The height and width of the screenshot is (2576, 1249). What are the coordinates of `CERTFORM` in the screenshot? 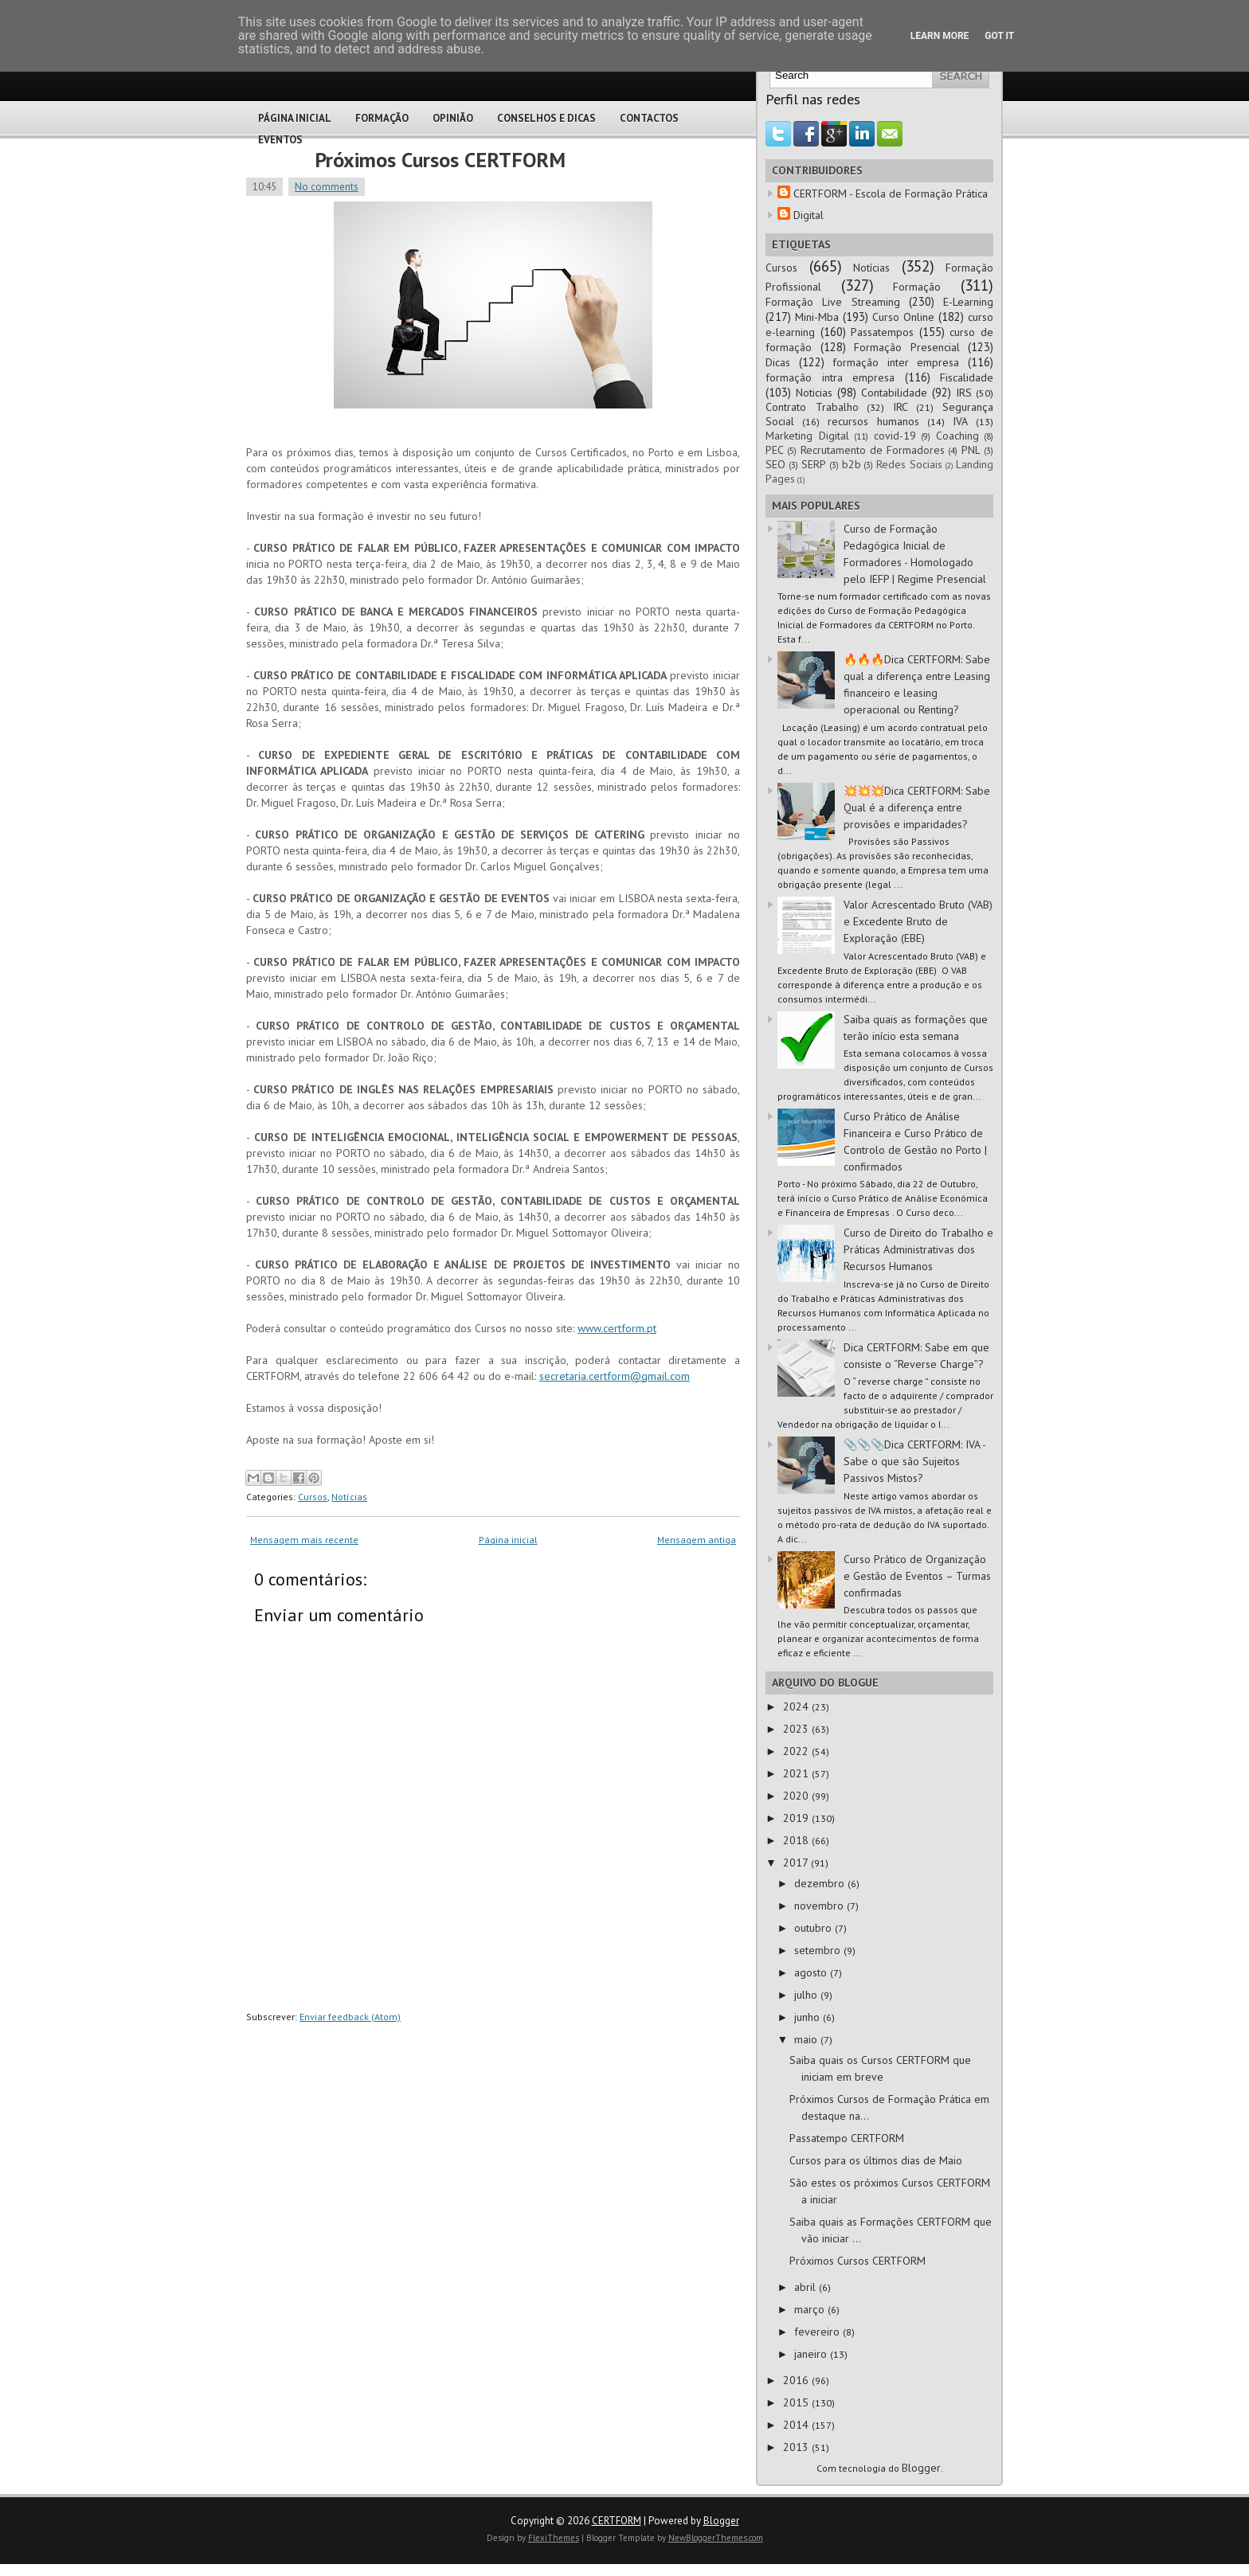 It's located at (616, 2520).